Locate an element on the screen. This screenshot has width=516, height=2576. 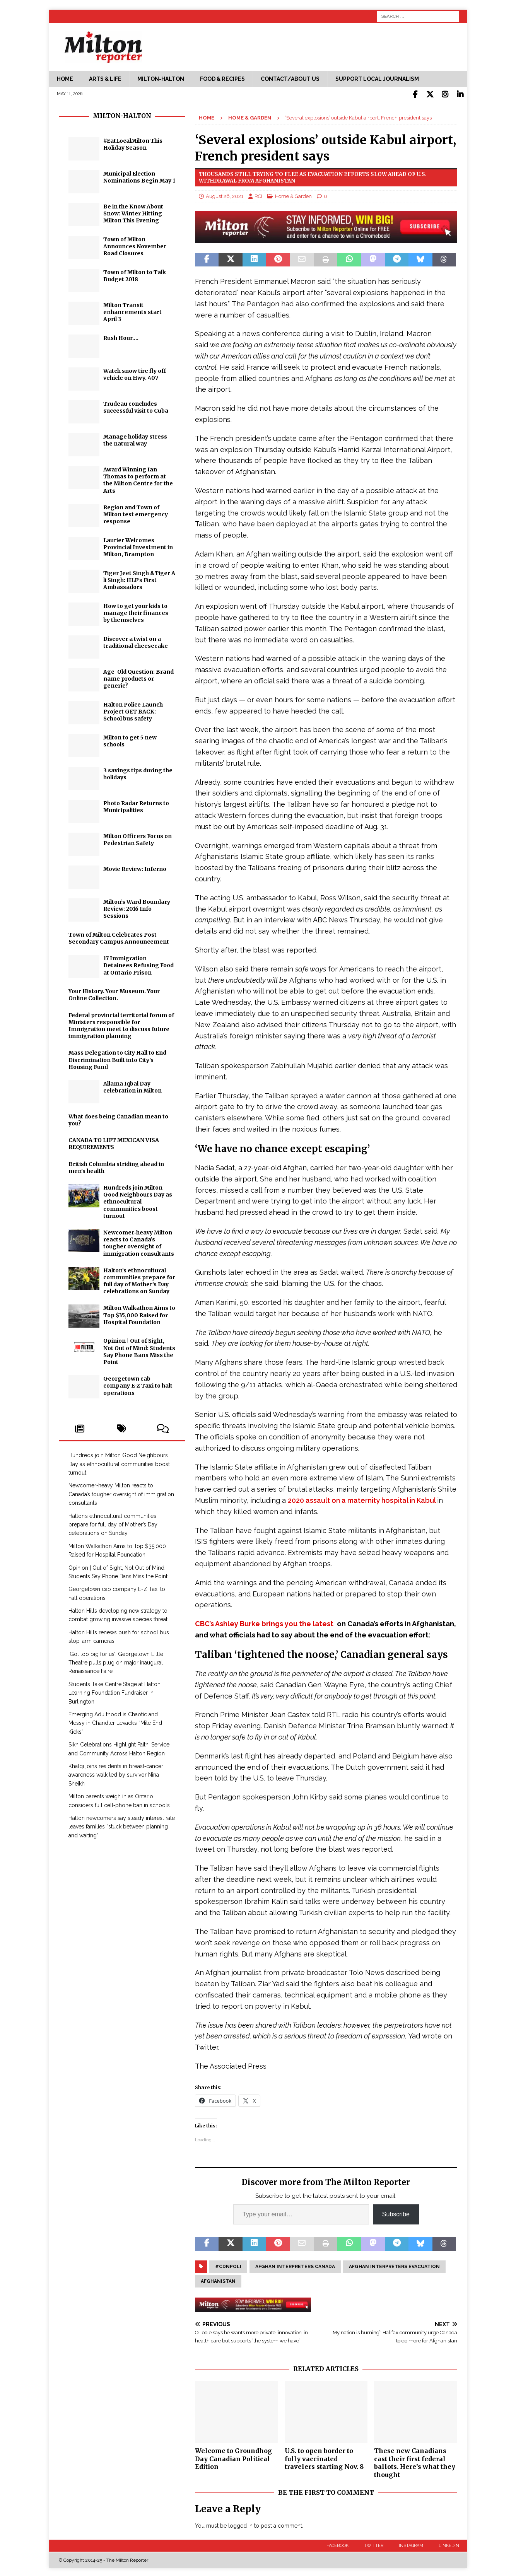
Opinion | Out of Sight, Not Out of Mind: Students Say Phone Bans Miss the Point is located at coordinates (139, 1350).